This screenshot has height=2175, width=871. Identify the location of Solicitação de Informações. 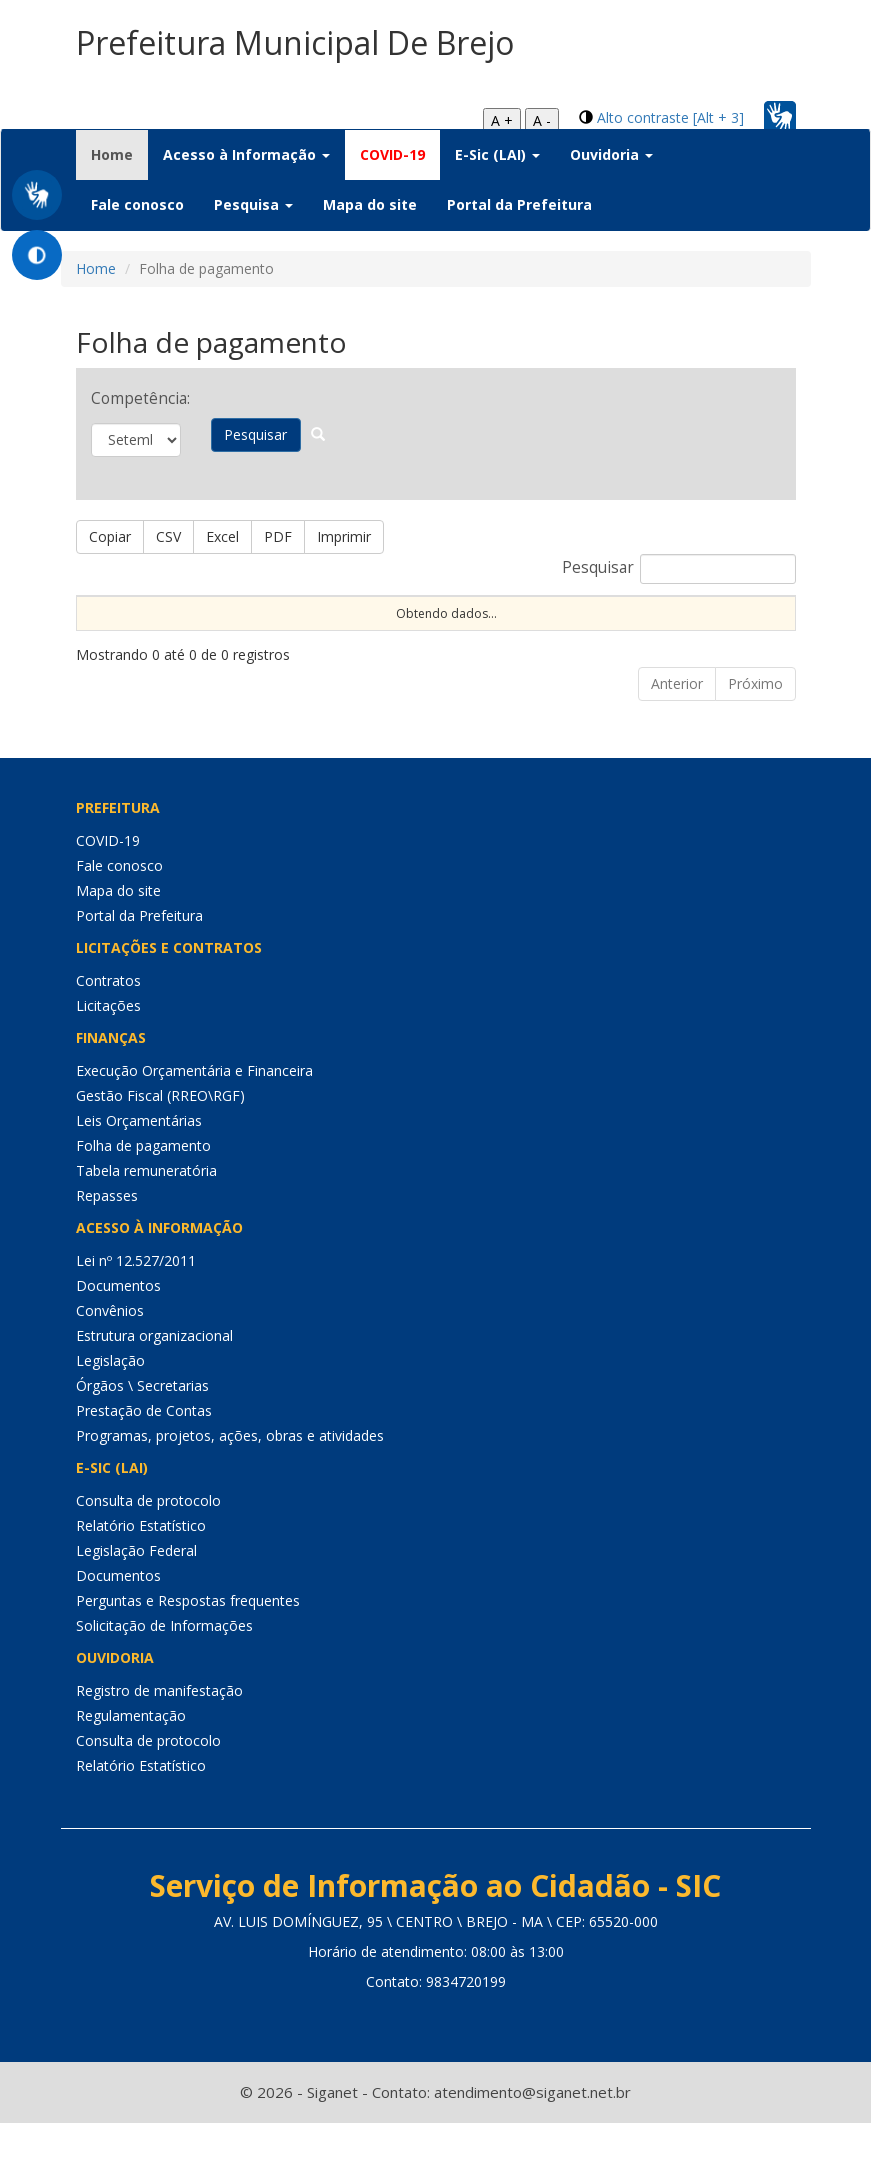
(164, 1677).